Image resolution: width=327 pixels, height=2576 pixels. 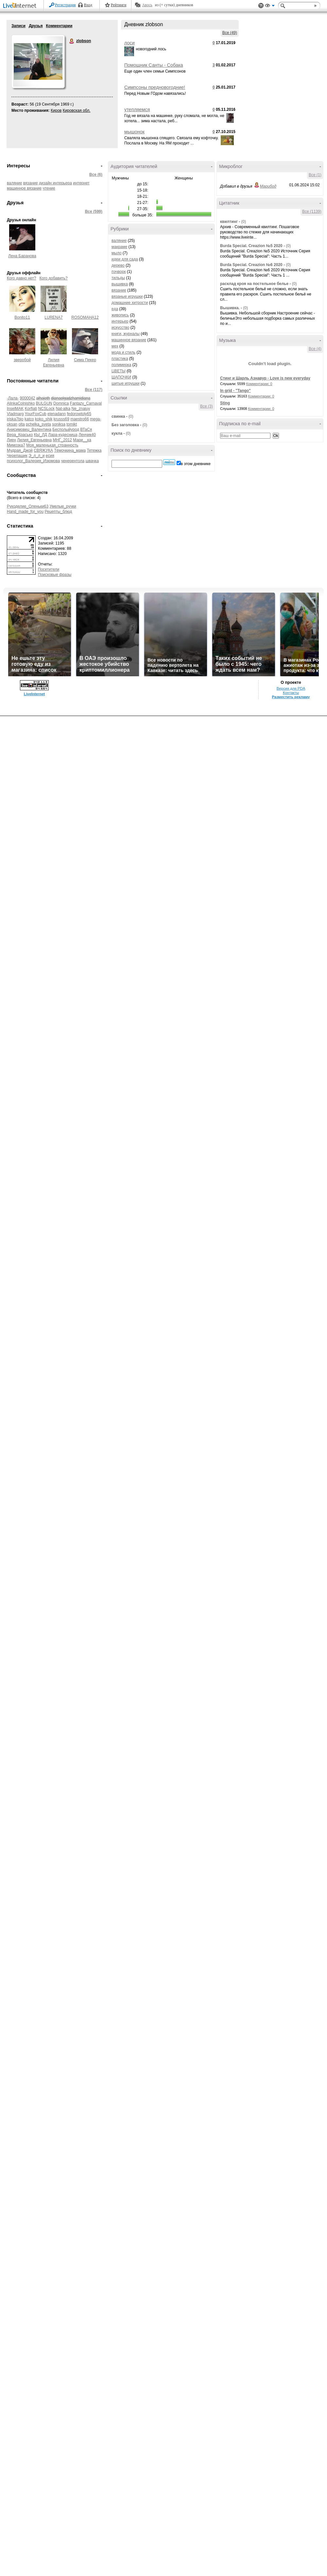 I want to click on Bonito11, so click(x=22, y=317).